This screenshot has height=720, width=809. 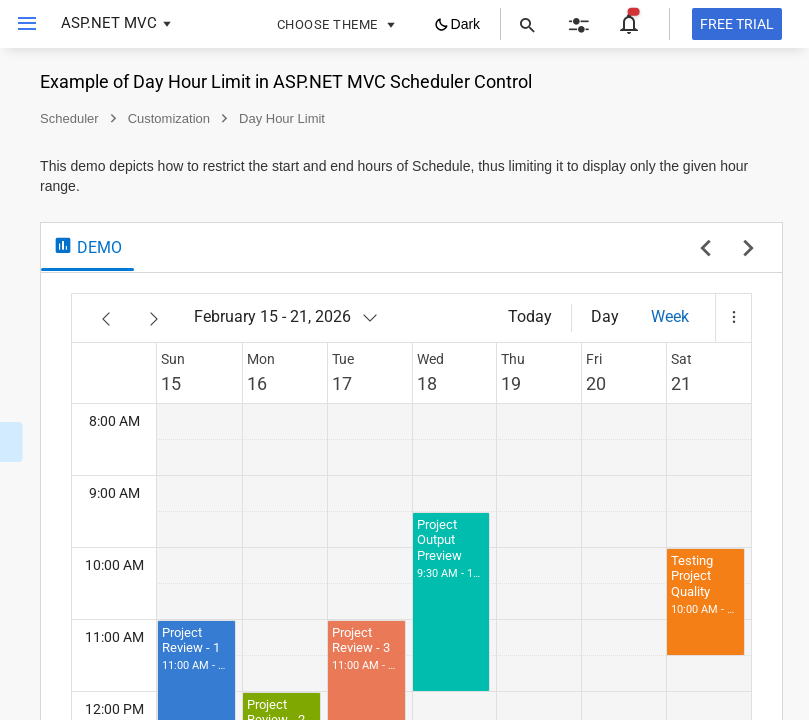 I want to click on 18 [link], so click(x=579, y=403).